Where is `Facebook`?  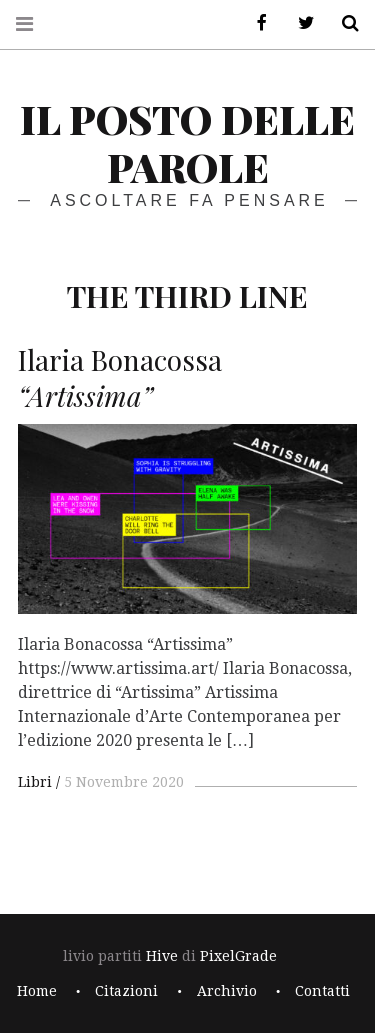
Facebook is located at coordinates (255, 23).